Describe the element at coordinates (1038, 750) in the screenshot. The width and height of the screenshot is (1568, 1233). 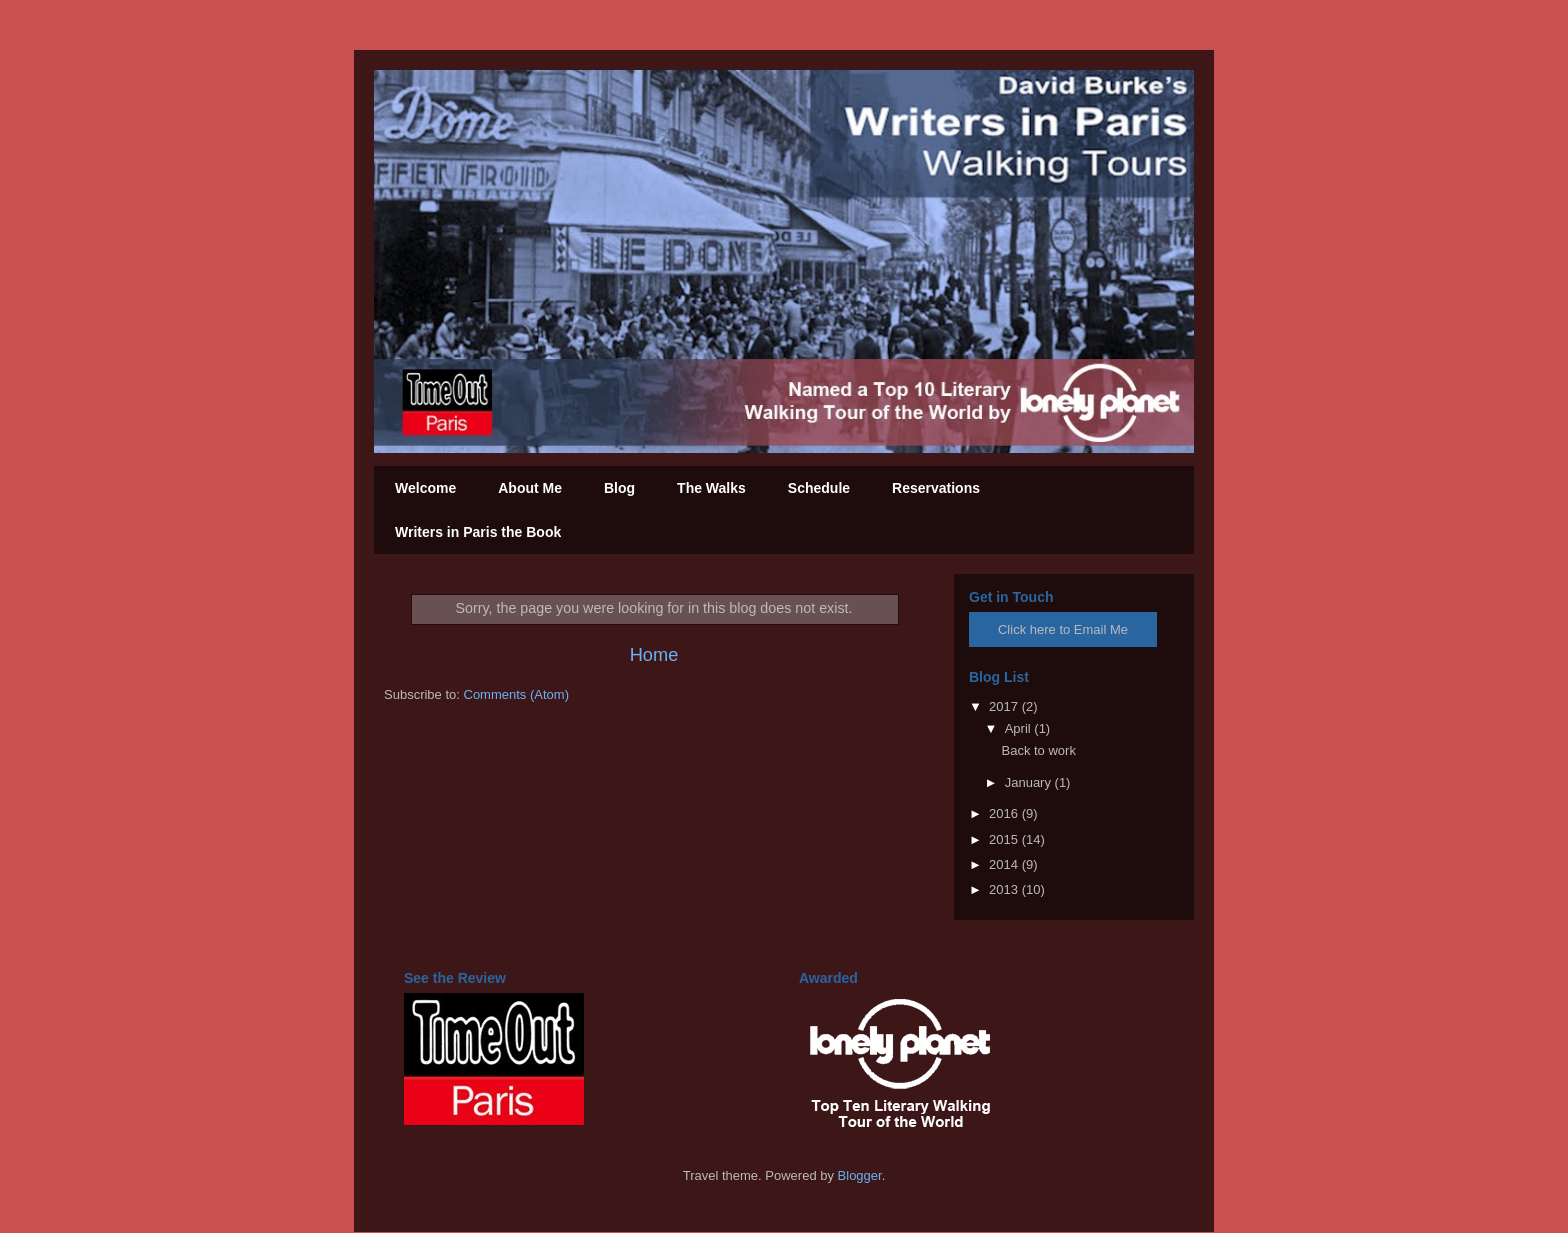
I see `Back to work` at that location.